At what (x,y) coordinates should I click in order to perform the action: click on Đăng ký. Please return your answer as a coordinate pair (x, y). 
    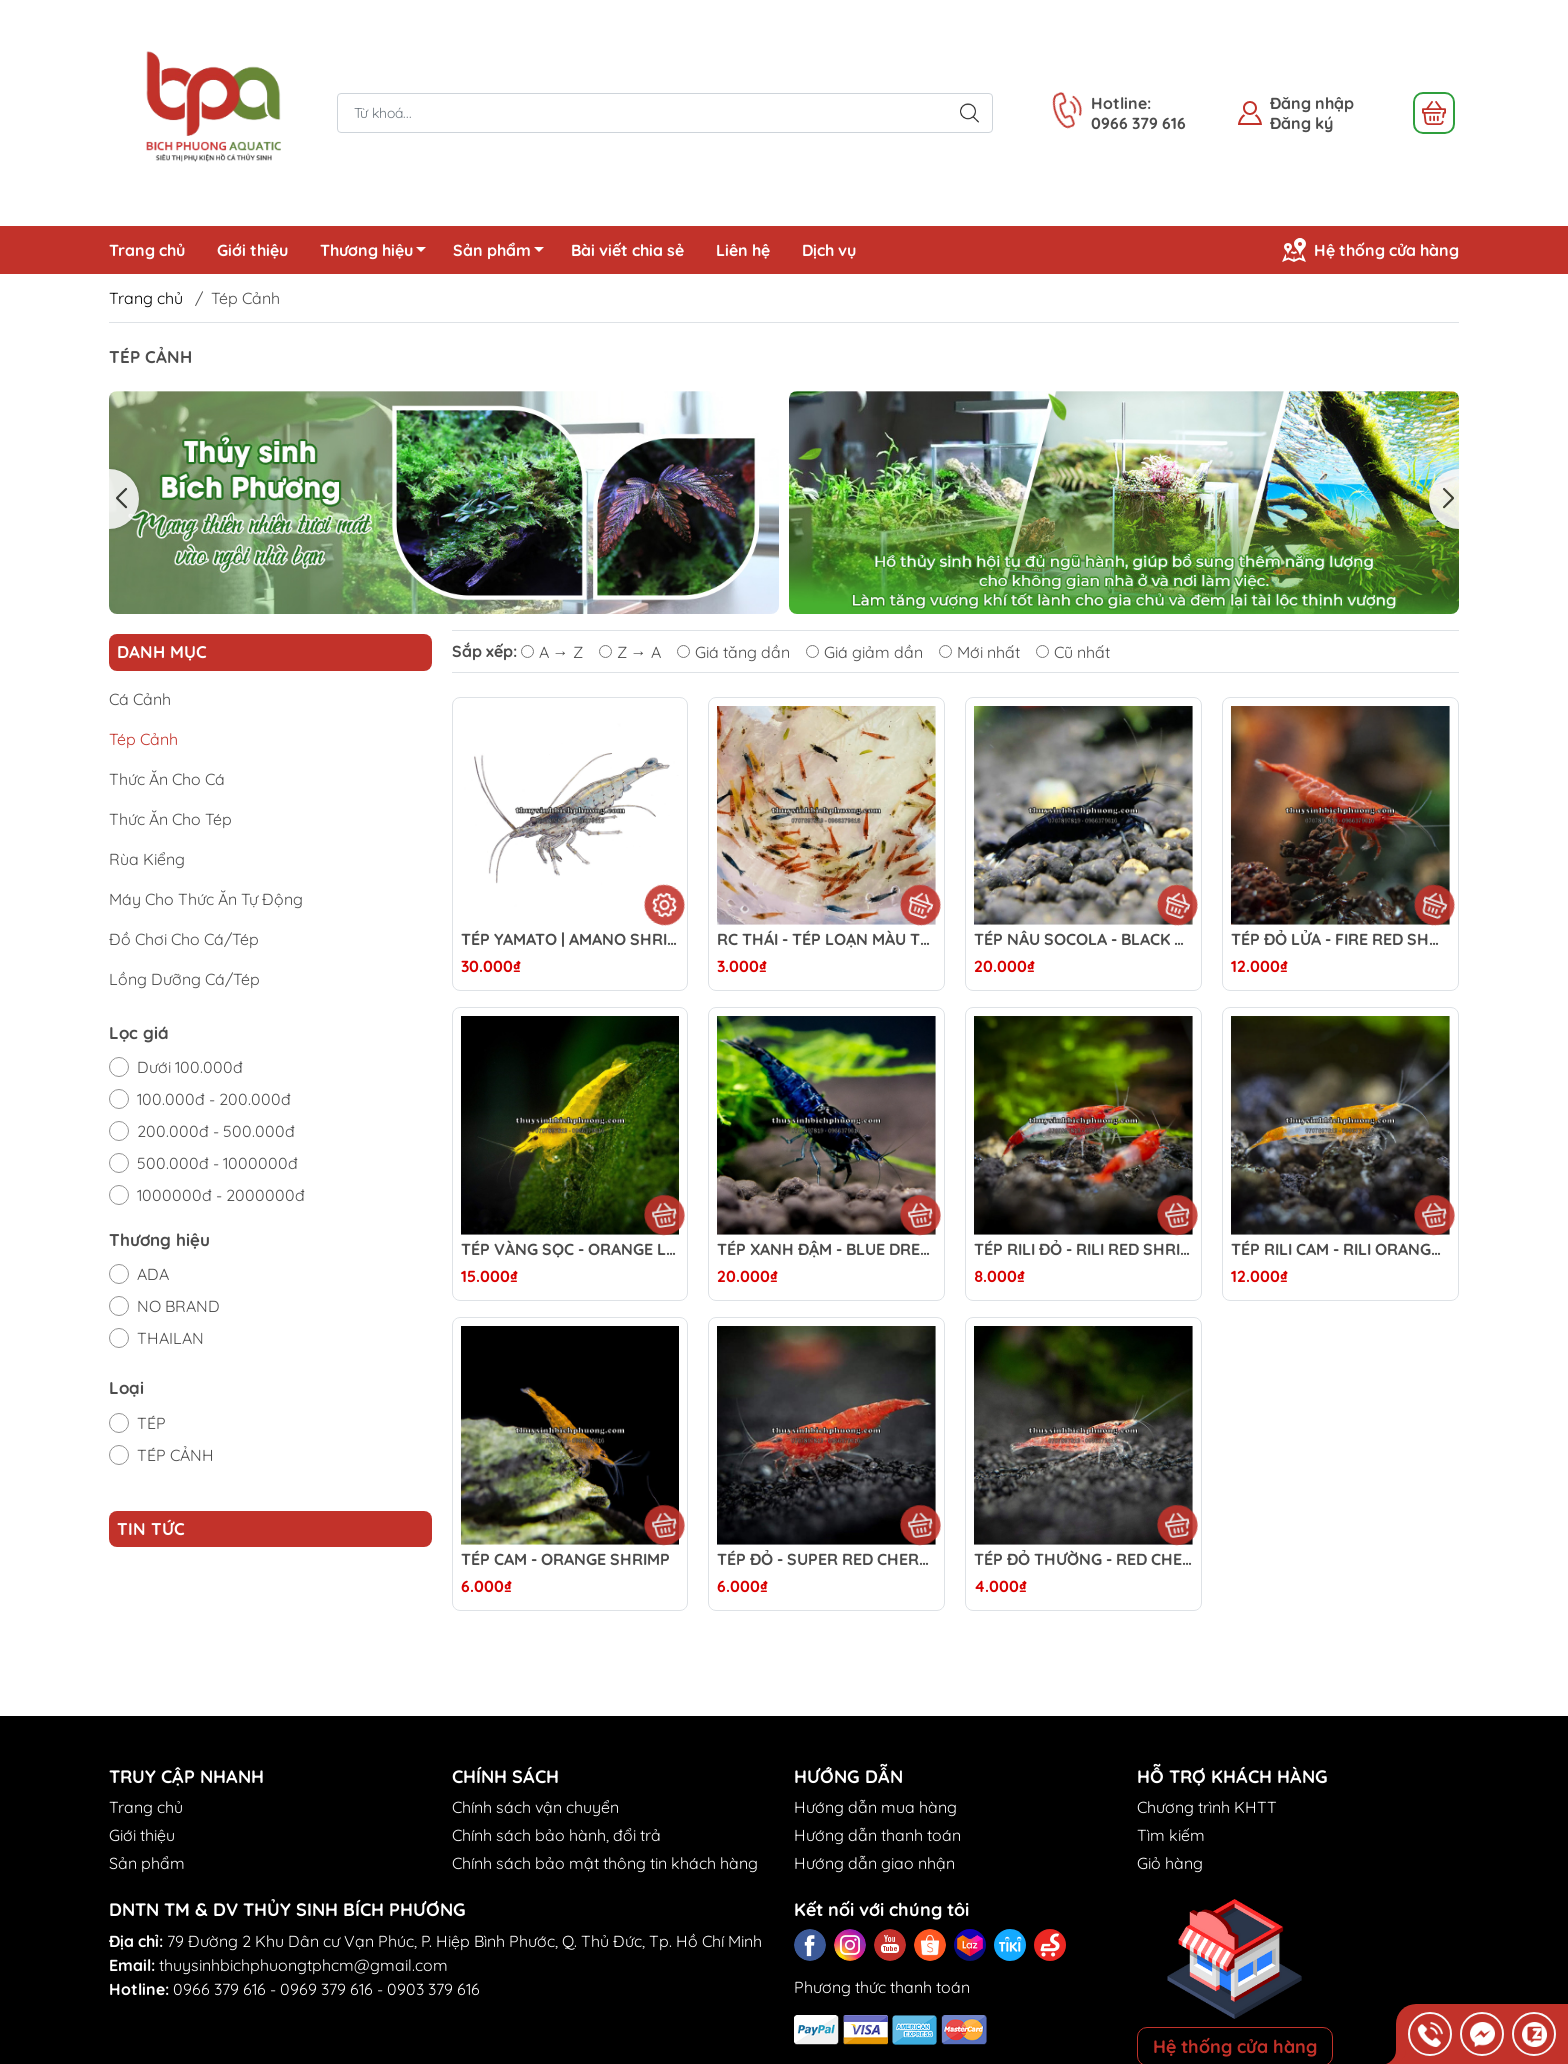
    Looking at the image, I should click on (1301, 123).